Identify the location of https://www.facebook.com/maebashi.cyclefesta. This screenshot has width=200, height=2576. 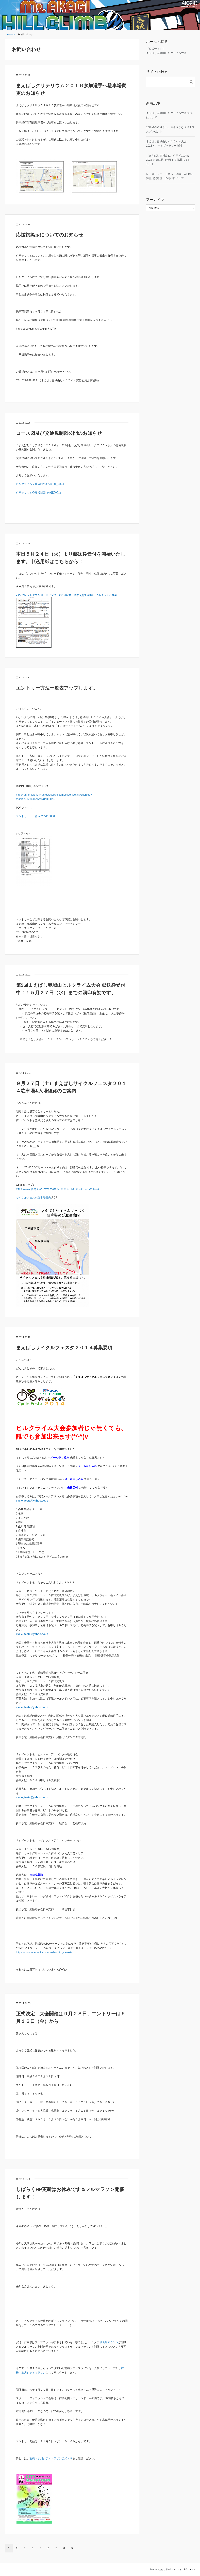
(44, 1952).